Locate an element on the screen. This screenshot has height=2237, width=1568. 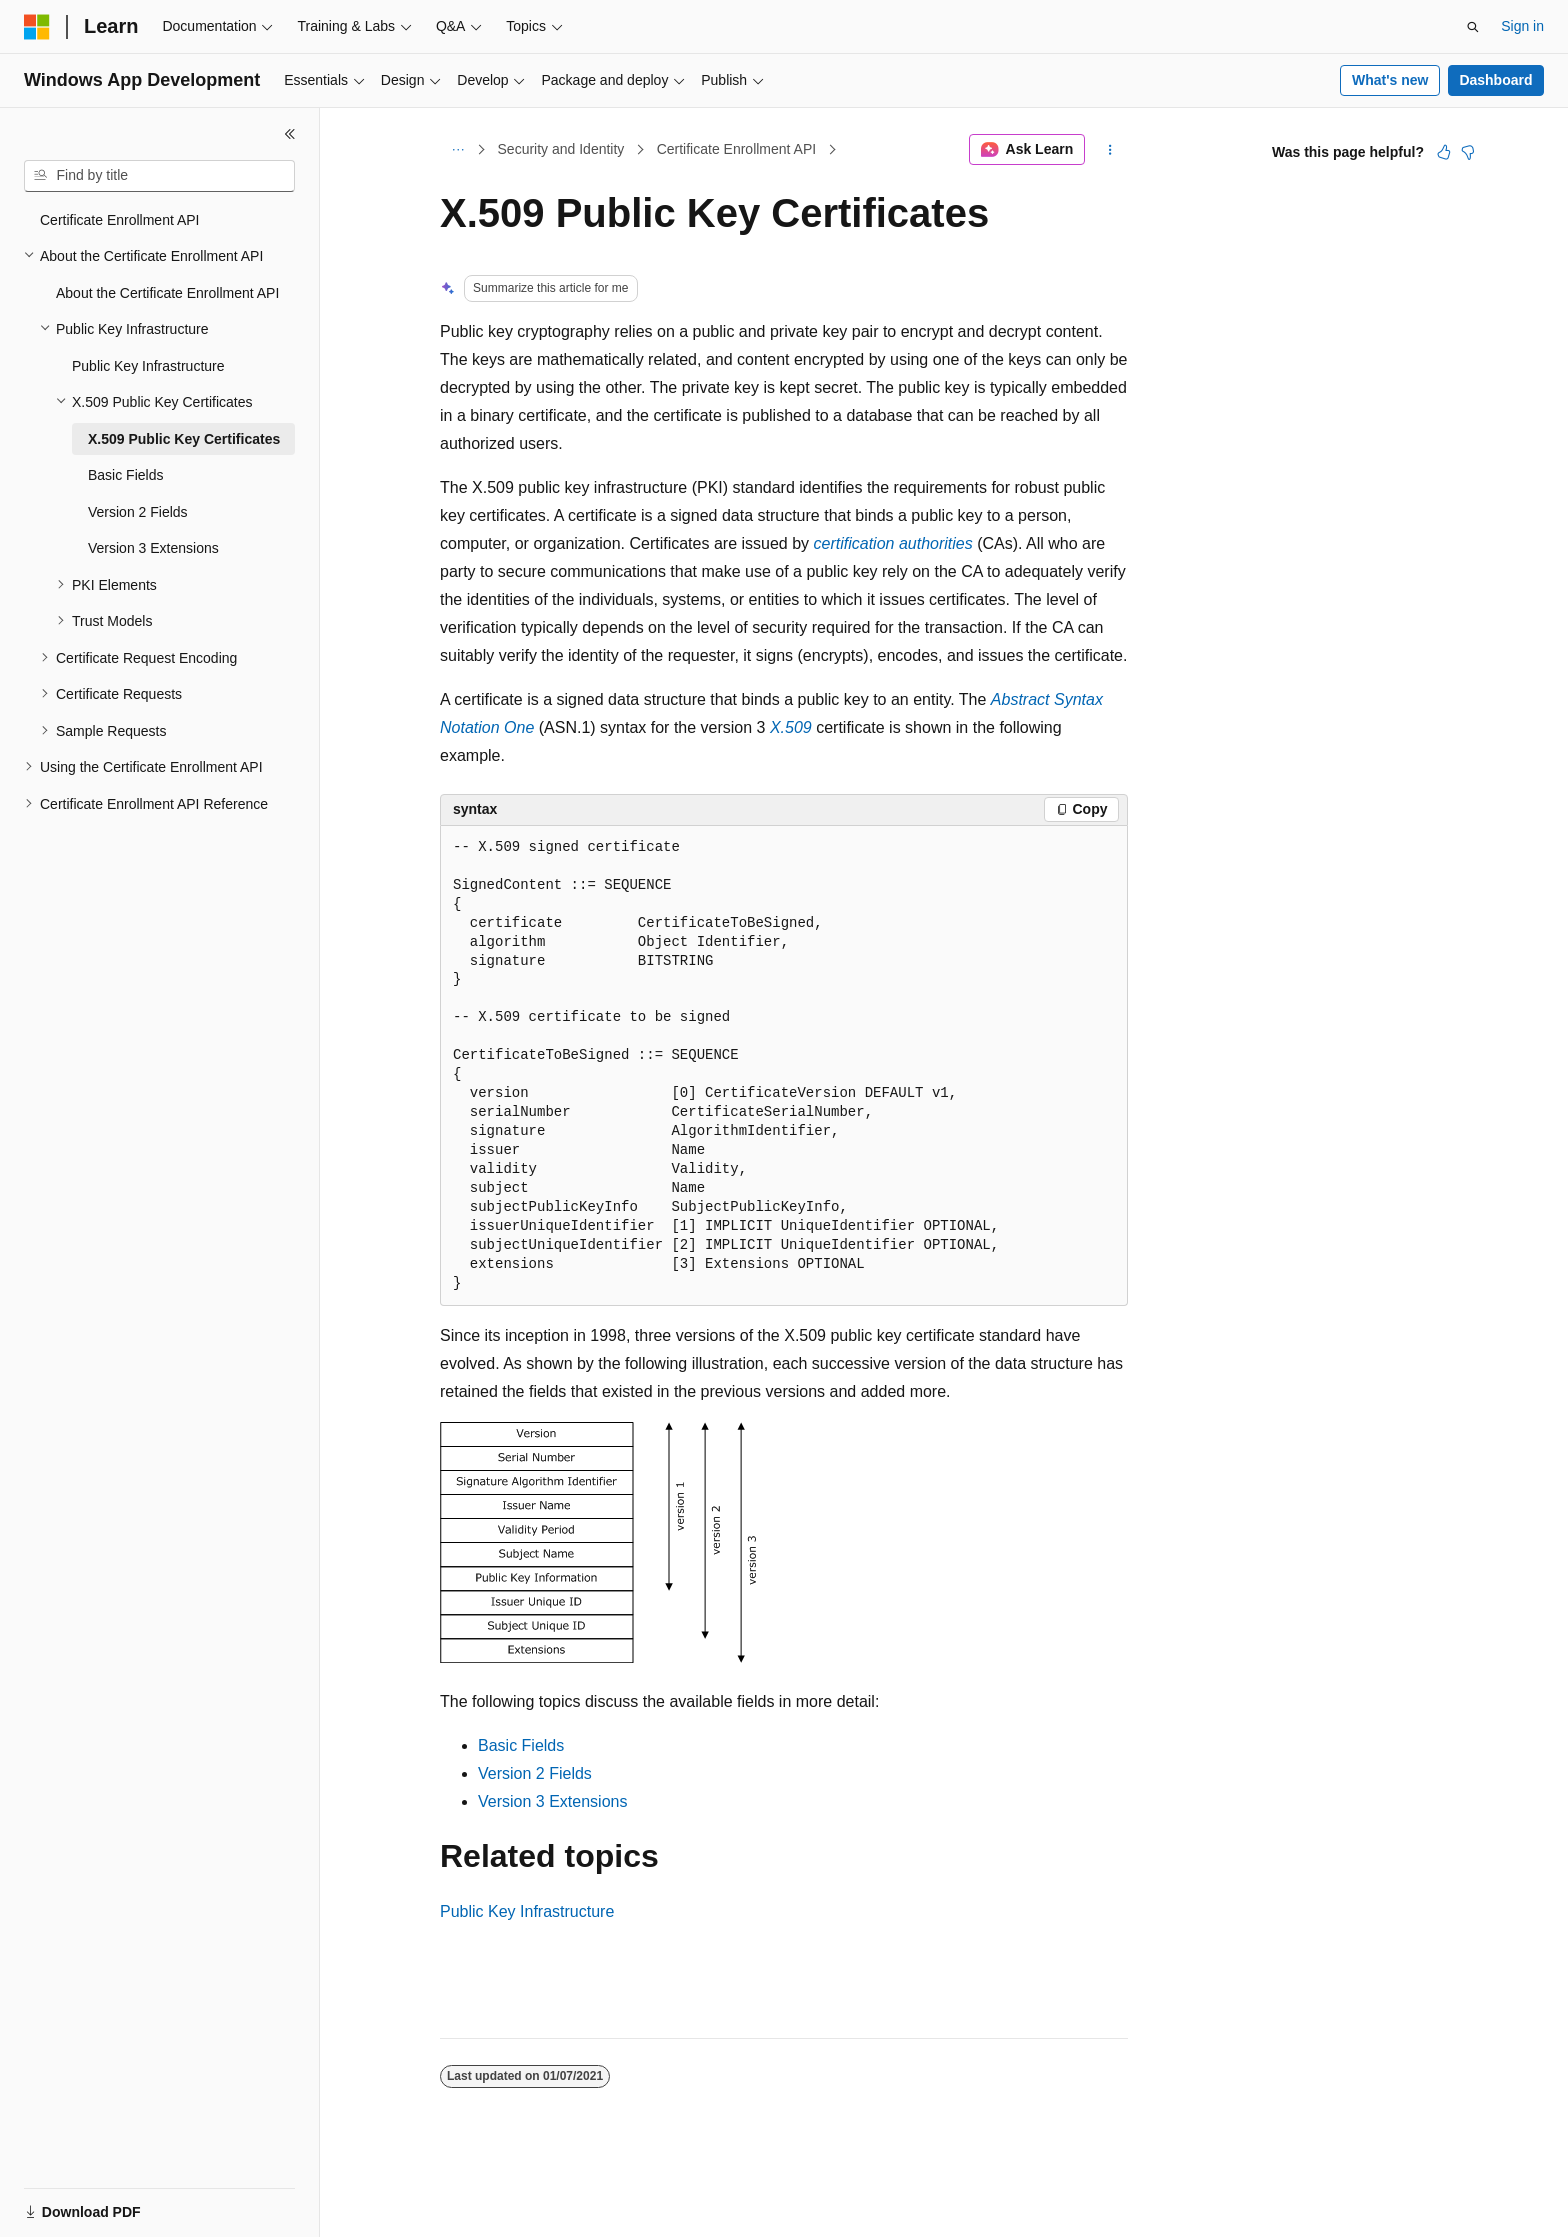
Sign in is located at coordinates (1522, 26).